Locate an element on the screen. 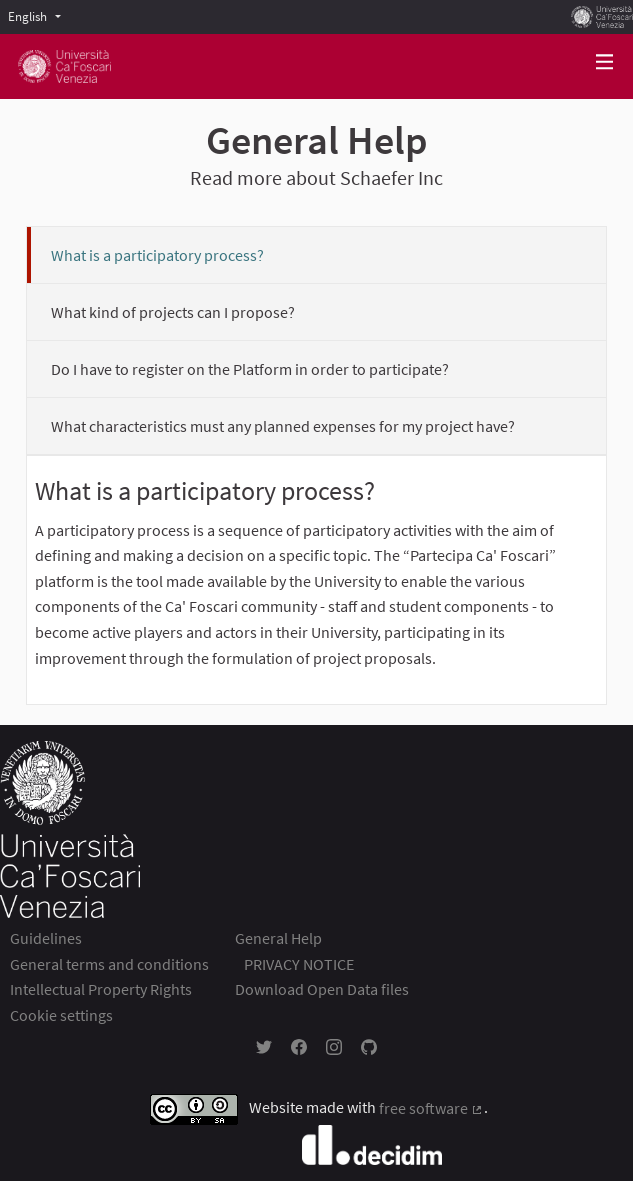  Intellectual Property Rights is located at coordinates (101, 989).